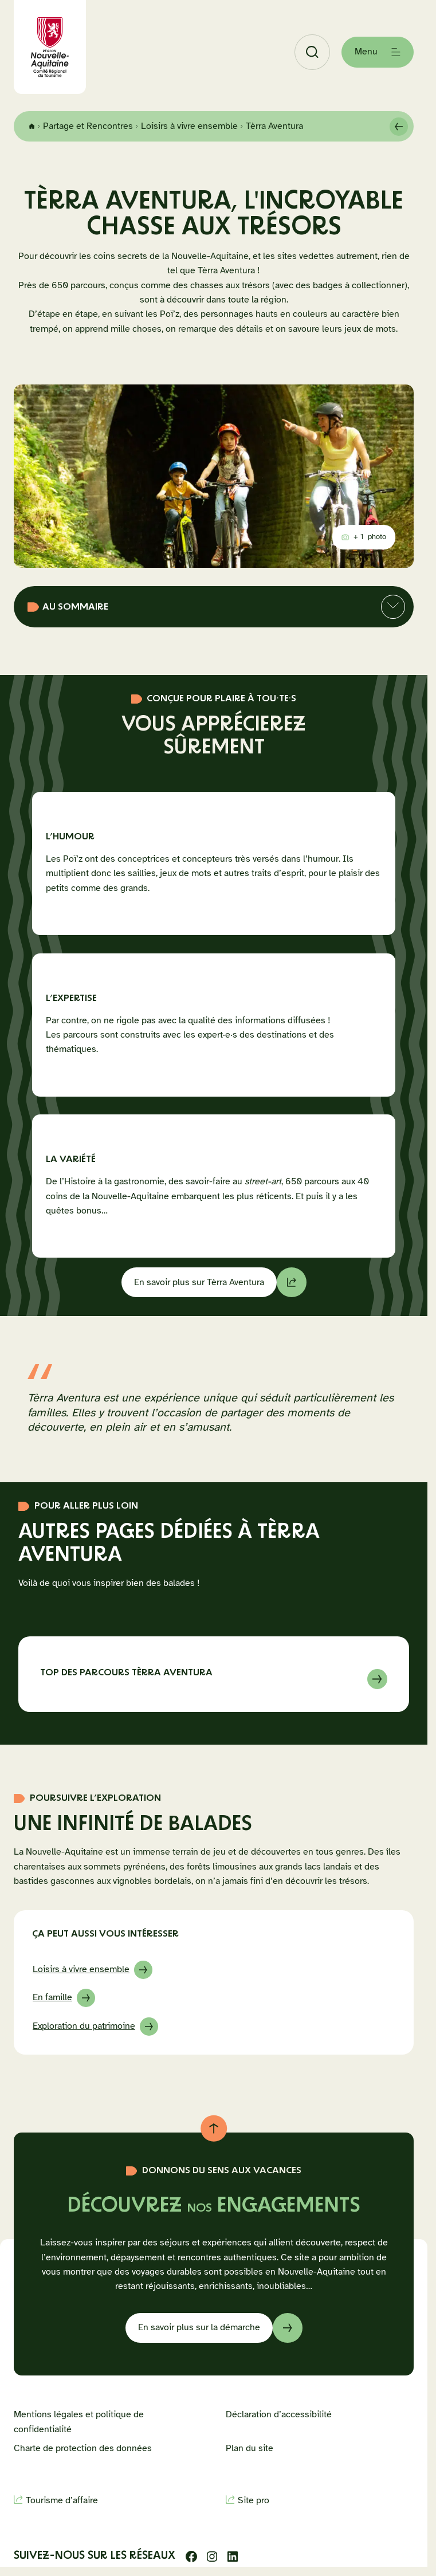 This screenshot has width=436, height=2576. I want to click on photo, so click(368, 539).